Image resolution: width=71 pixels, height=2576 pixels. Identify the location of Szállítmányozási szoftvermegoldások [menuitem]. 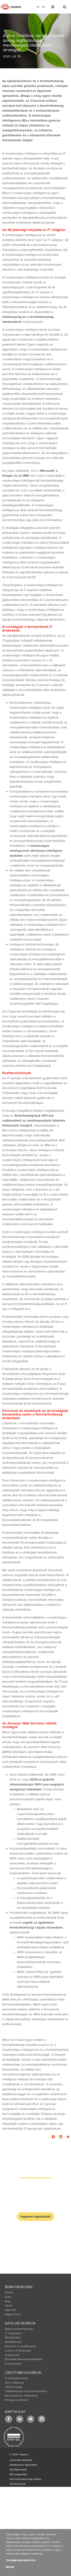
(26, 2391).